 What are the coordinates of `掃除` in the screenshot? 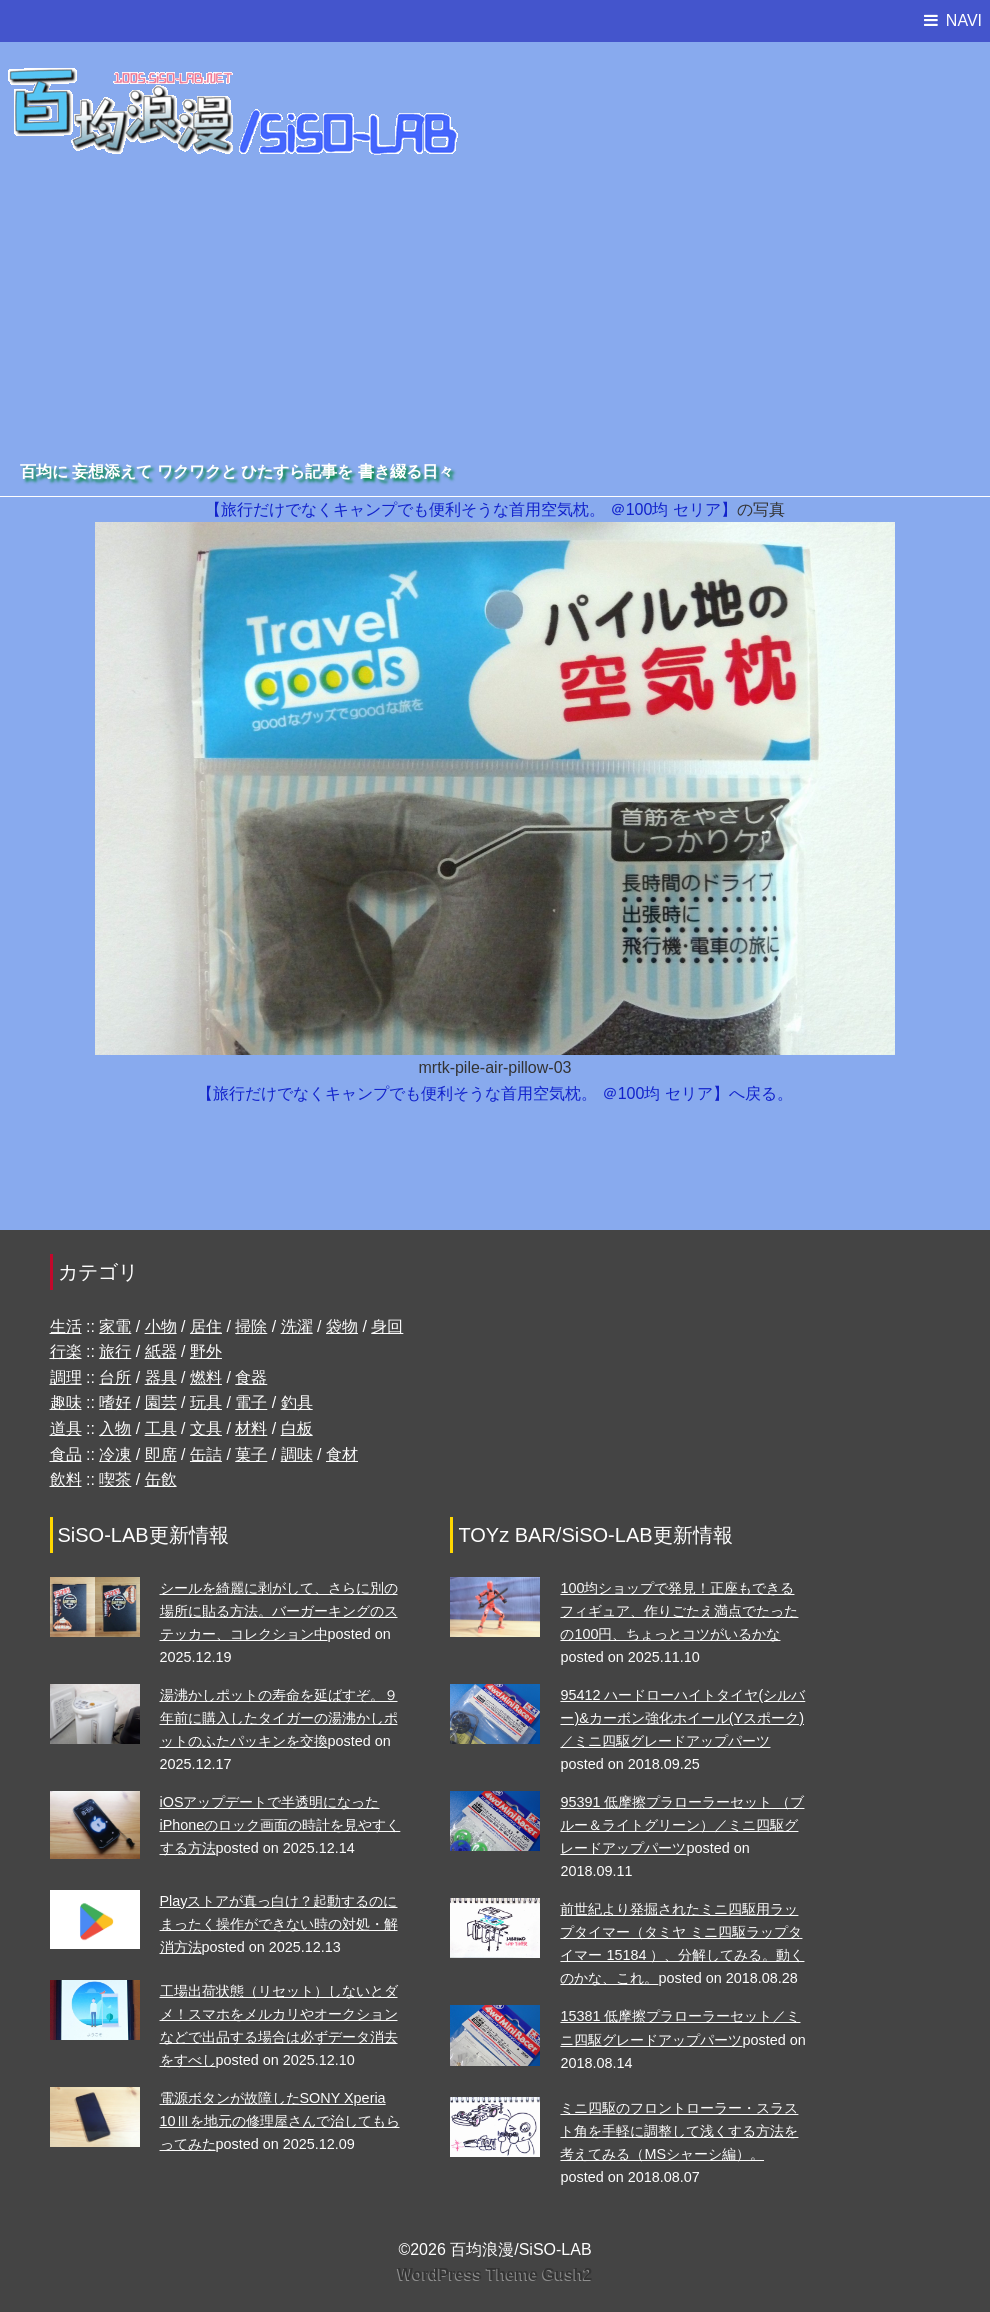 It's located at (251, 1326).